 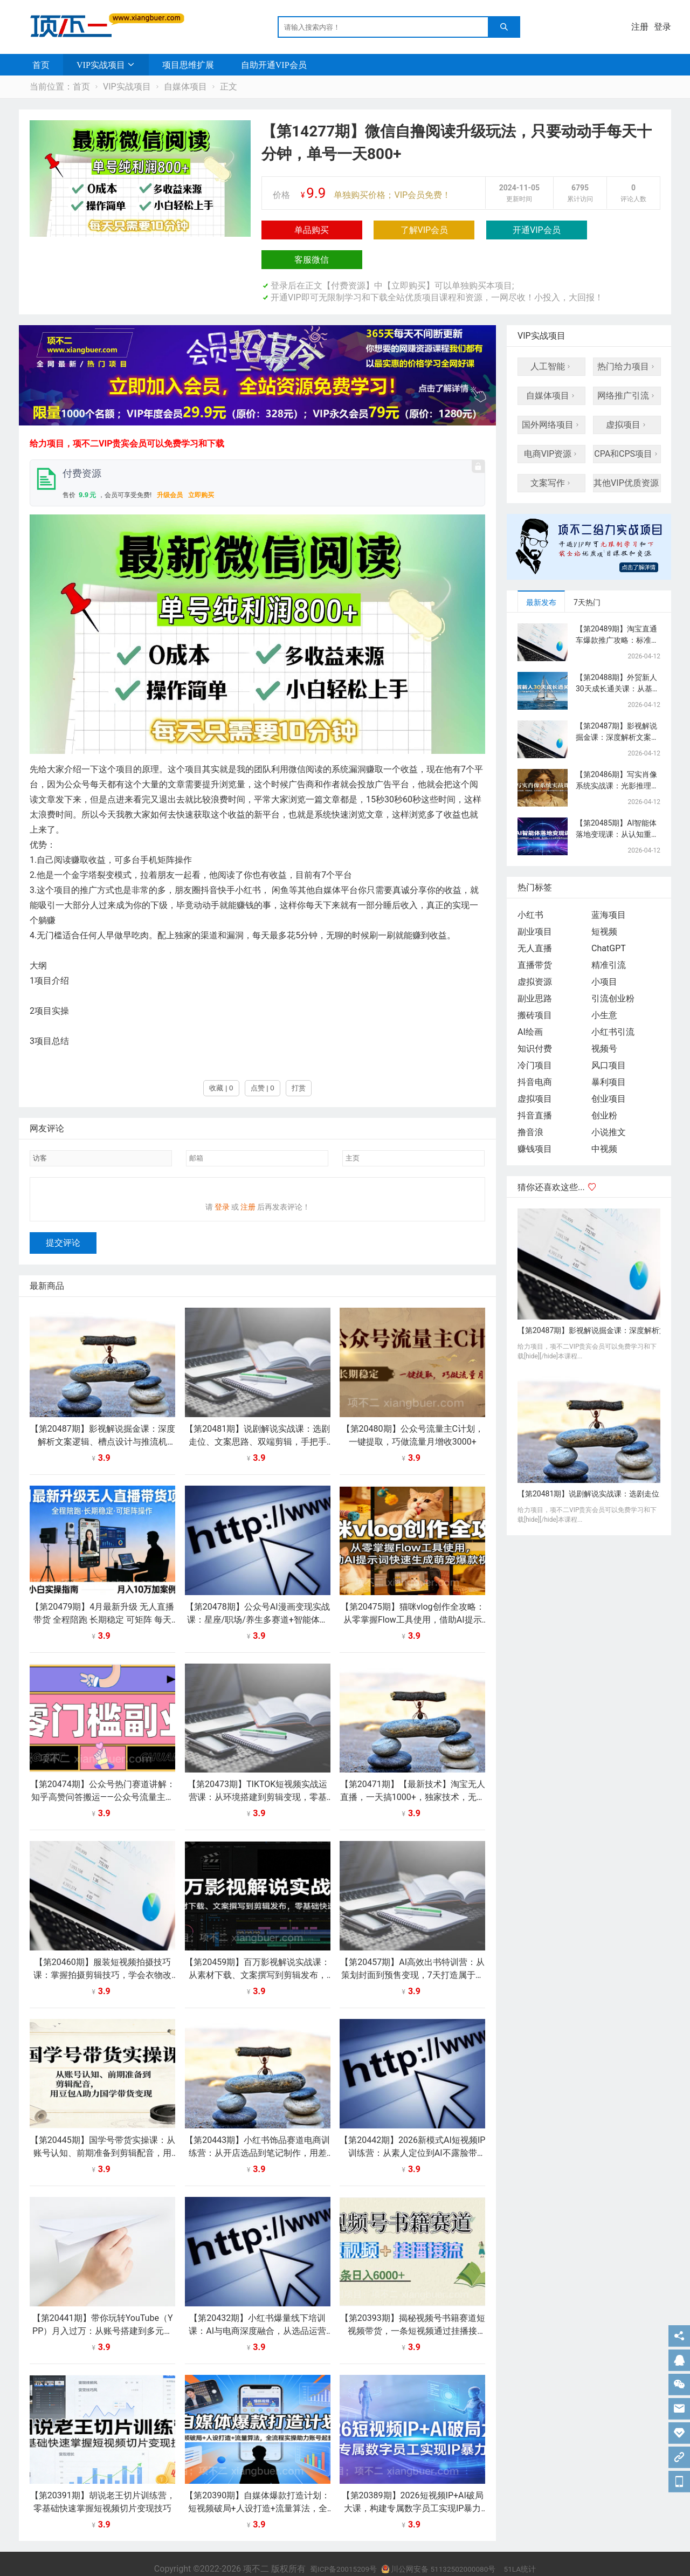 What do you see at coordinates (604, 1086) in the screenshot?
I see `创业粉` at bounding box center [604, 1086].